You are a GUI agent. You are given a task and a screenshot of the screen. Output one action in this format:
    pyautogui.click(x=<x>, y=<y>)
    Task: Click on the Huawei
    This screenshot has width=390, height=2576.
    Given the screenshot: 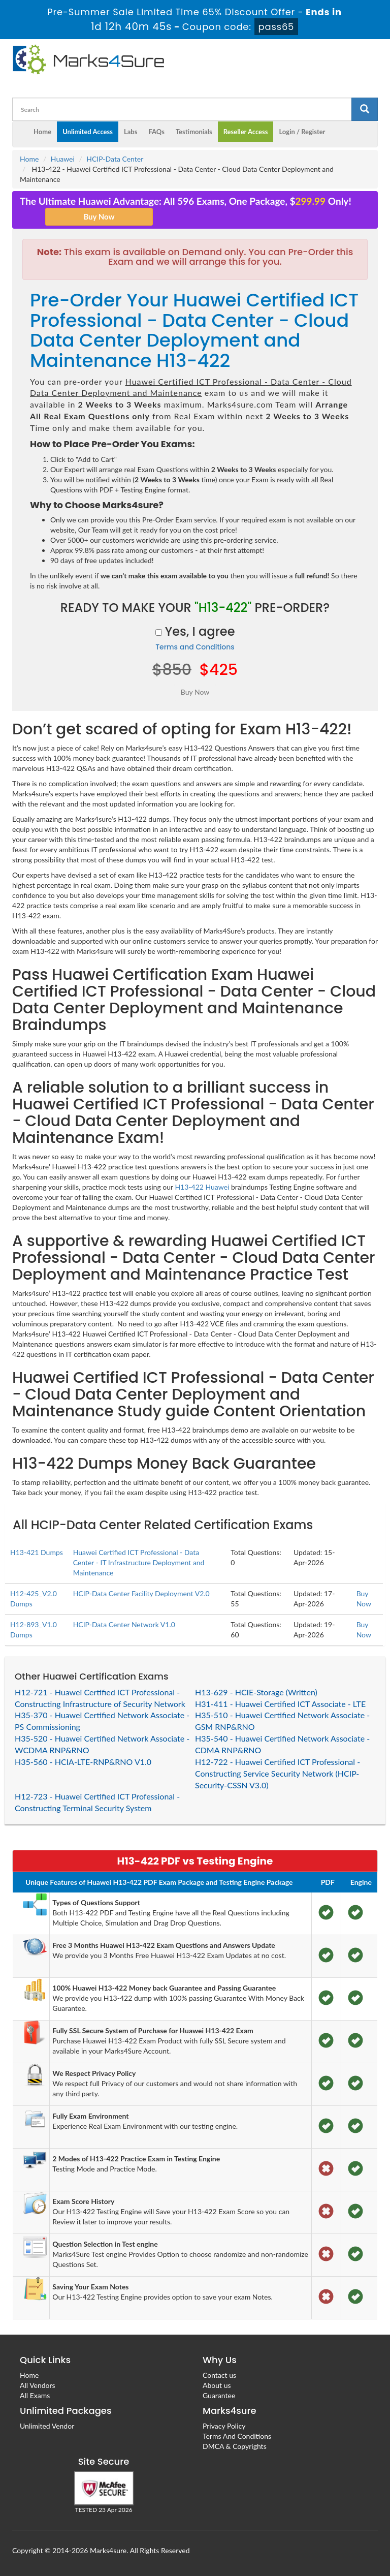 What is the action you would take?
    pyautogui.click(x=63, y=158)
    